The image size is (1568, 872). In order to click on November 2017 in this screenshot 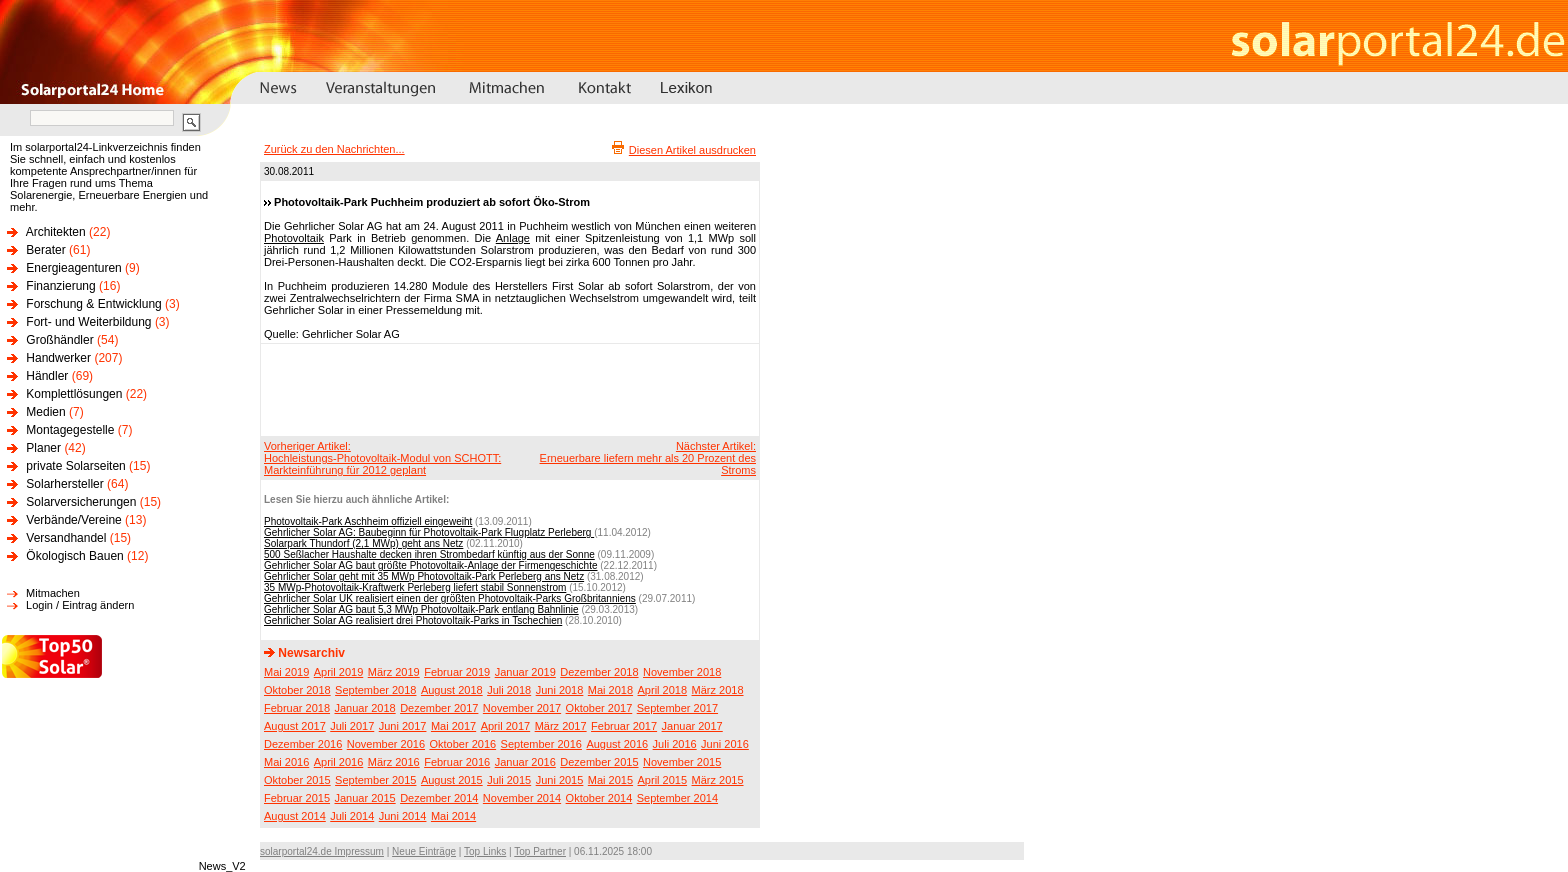, I will do `click(522, 708)`.